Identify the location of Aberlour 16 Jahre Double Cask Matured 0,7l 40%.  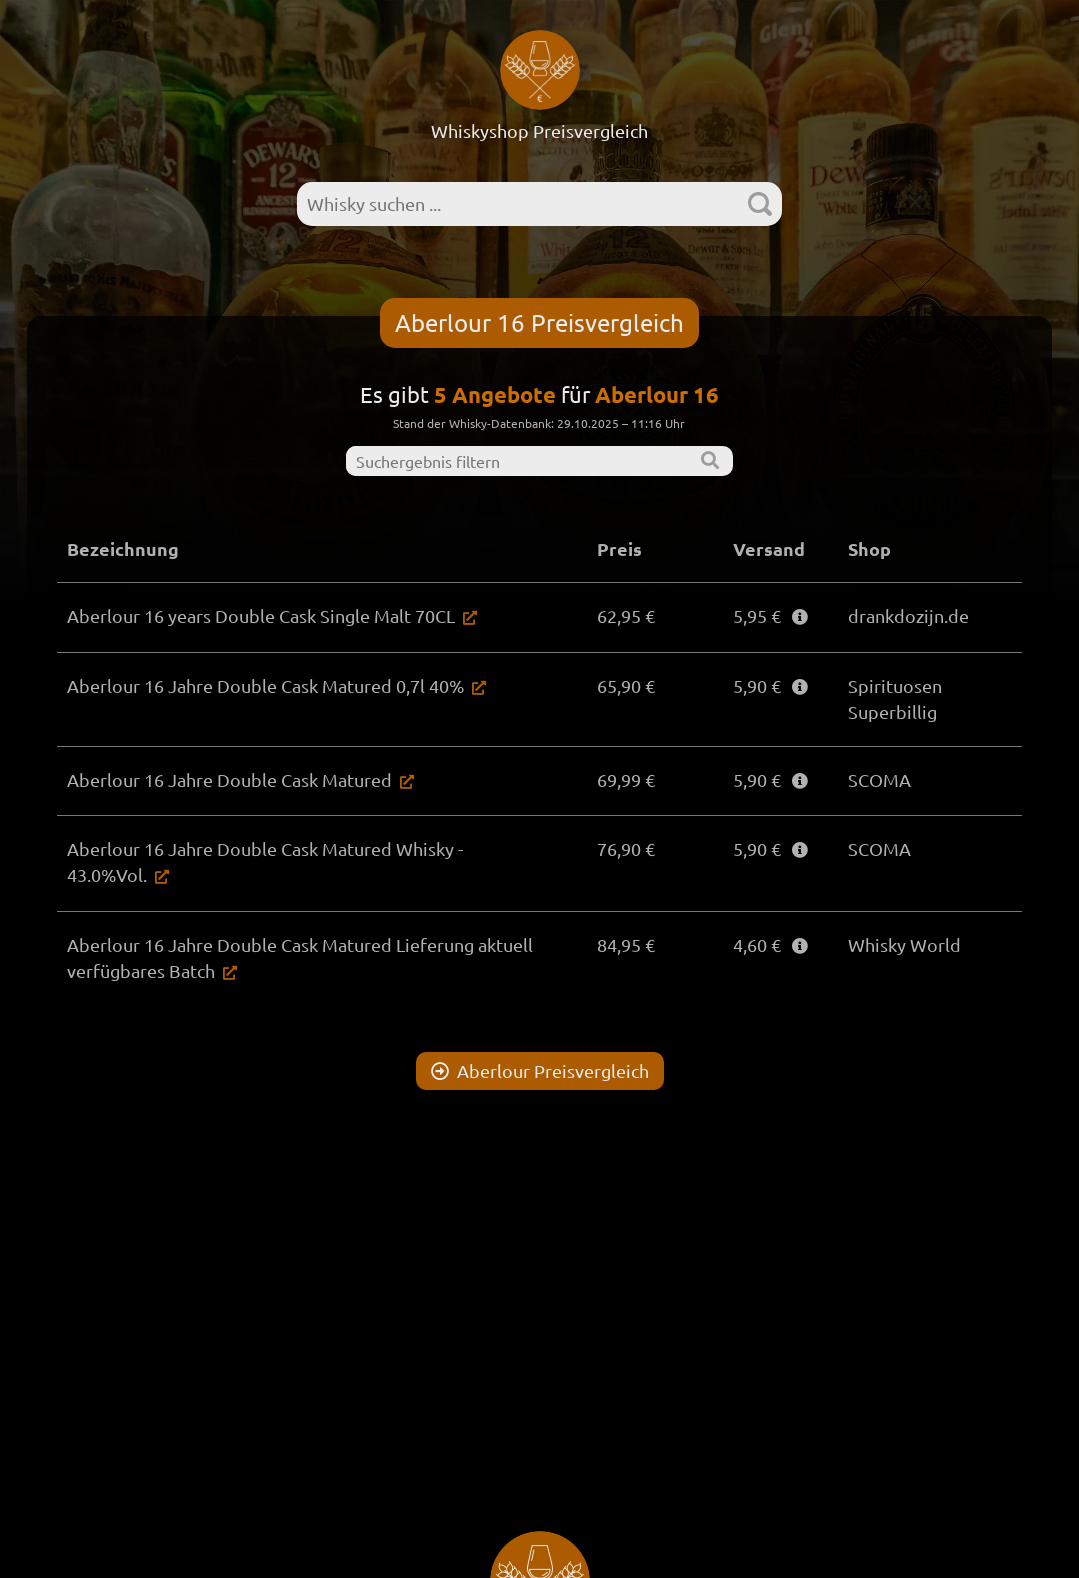
(265, 685).